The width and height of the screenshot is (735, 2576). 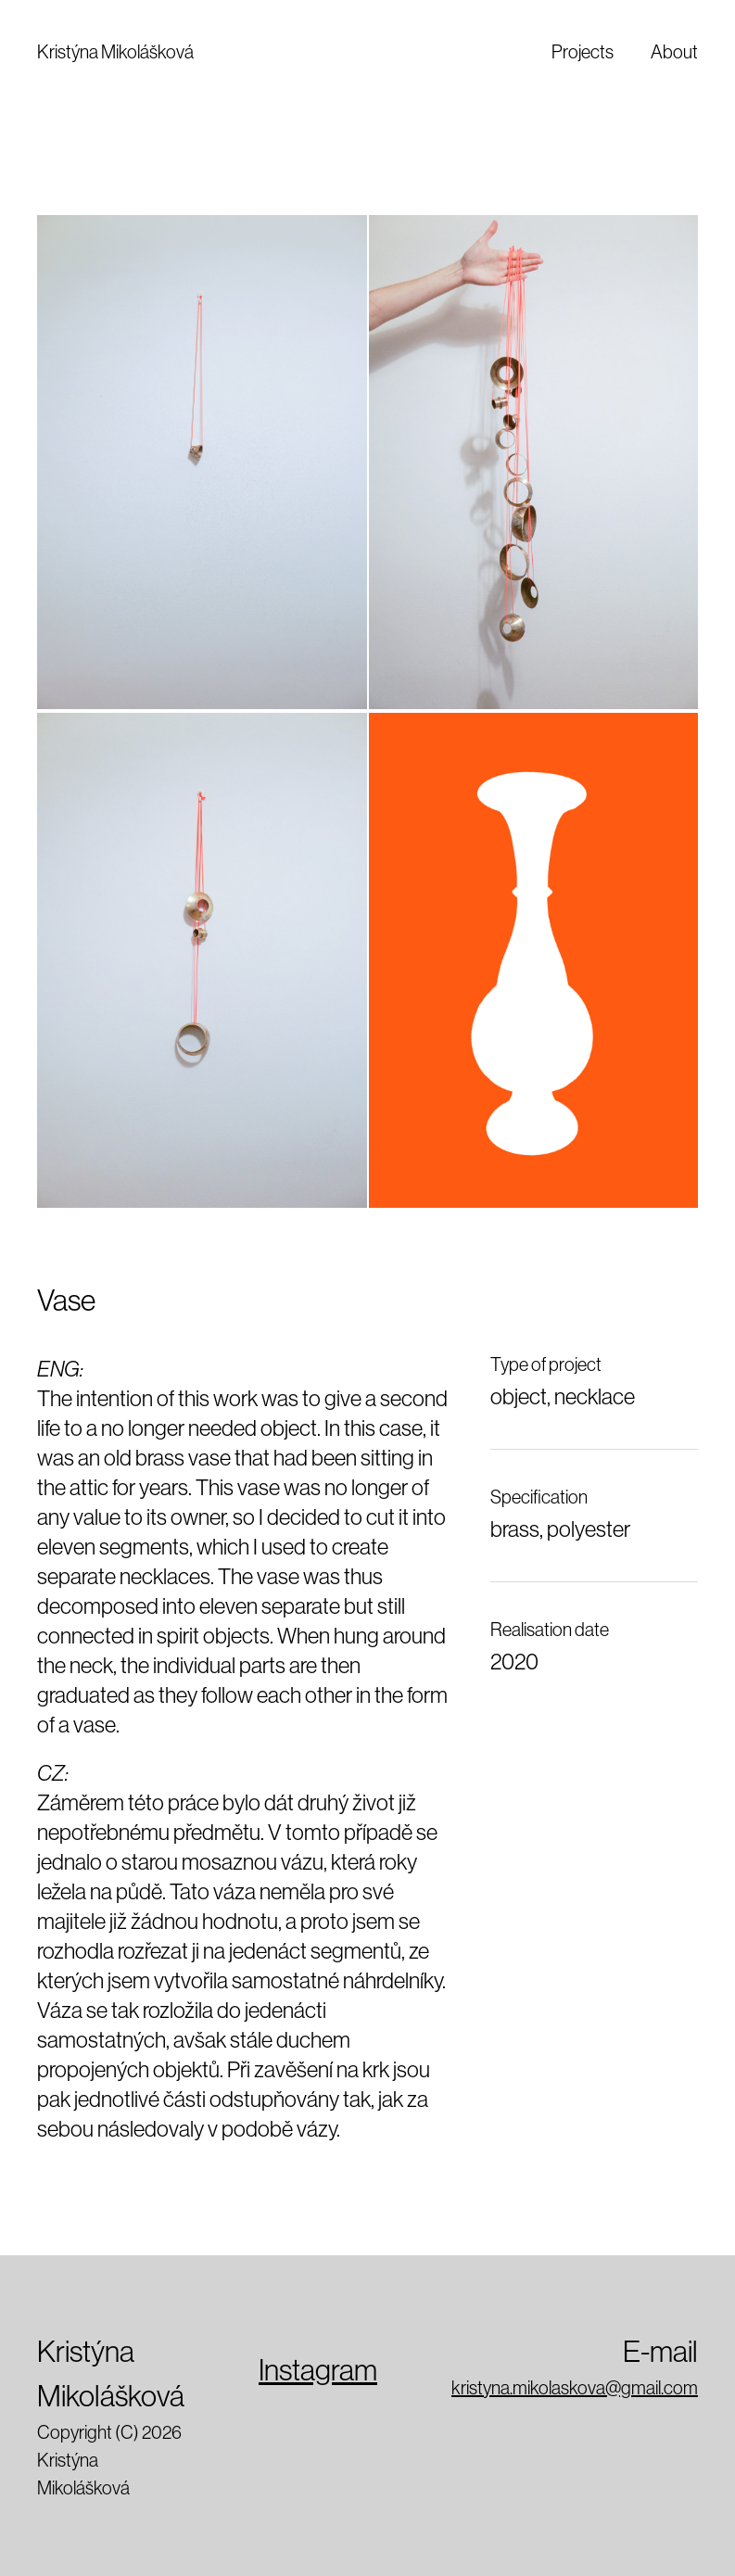 What do you see at coordinates (582, 52) in the screenshot?
I see `Projects` at bounding box center [582, 52].